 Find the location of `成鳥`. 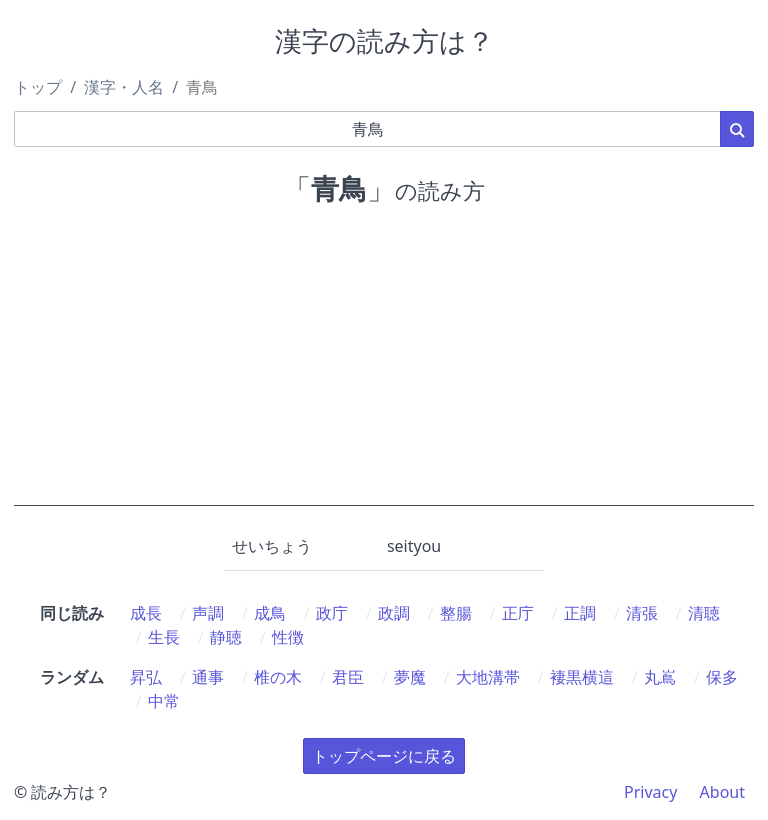

成鳥 is located at coordinates (270, 613).